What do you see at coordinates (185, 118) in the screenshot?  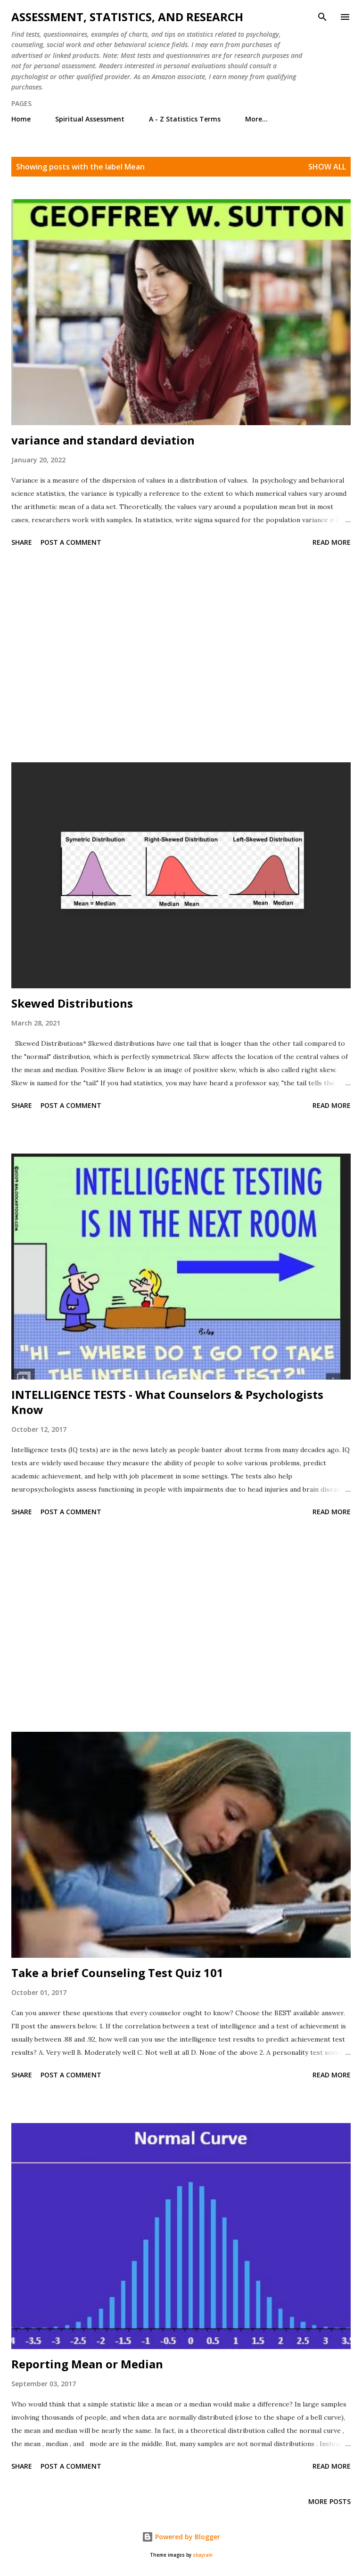 I see `A - Z Statistics Terms` at bounding box center [185, 118].